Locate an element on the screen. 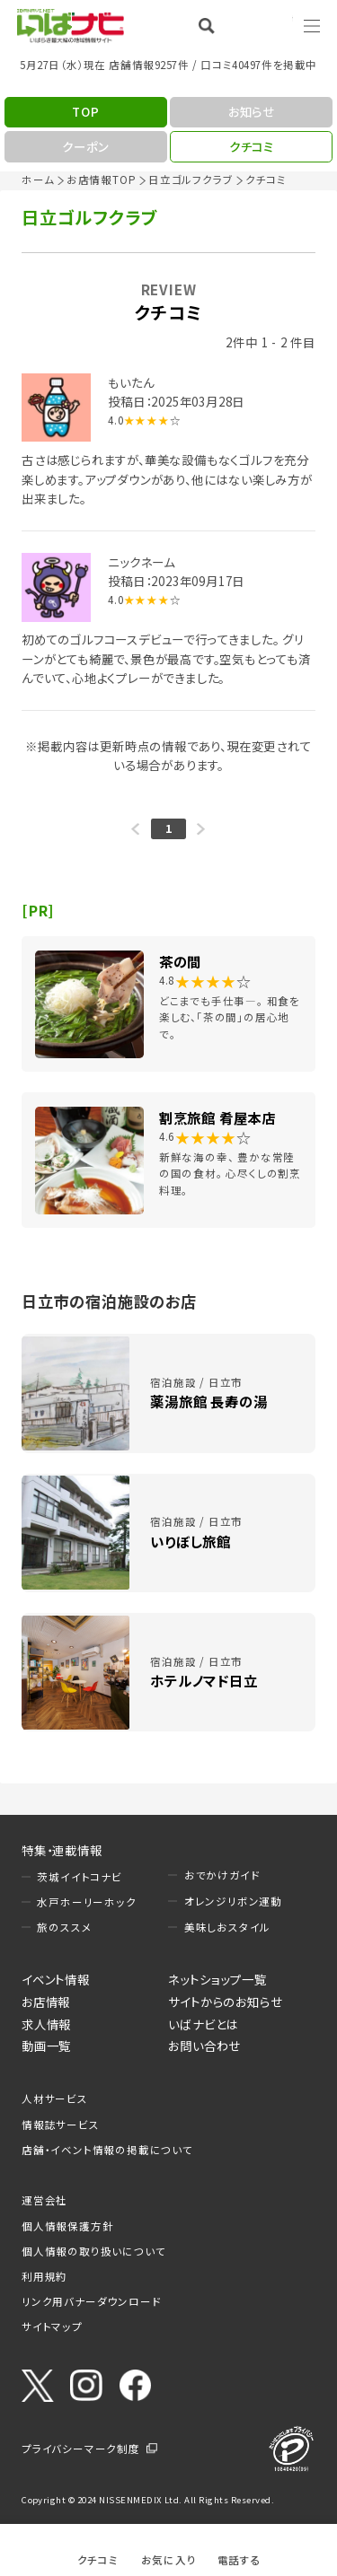 The image size is (337, 2576). Language is located at coordinates (265, 25).